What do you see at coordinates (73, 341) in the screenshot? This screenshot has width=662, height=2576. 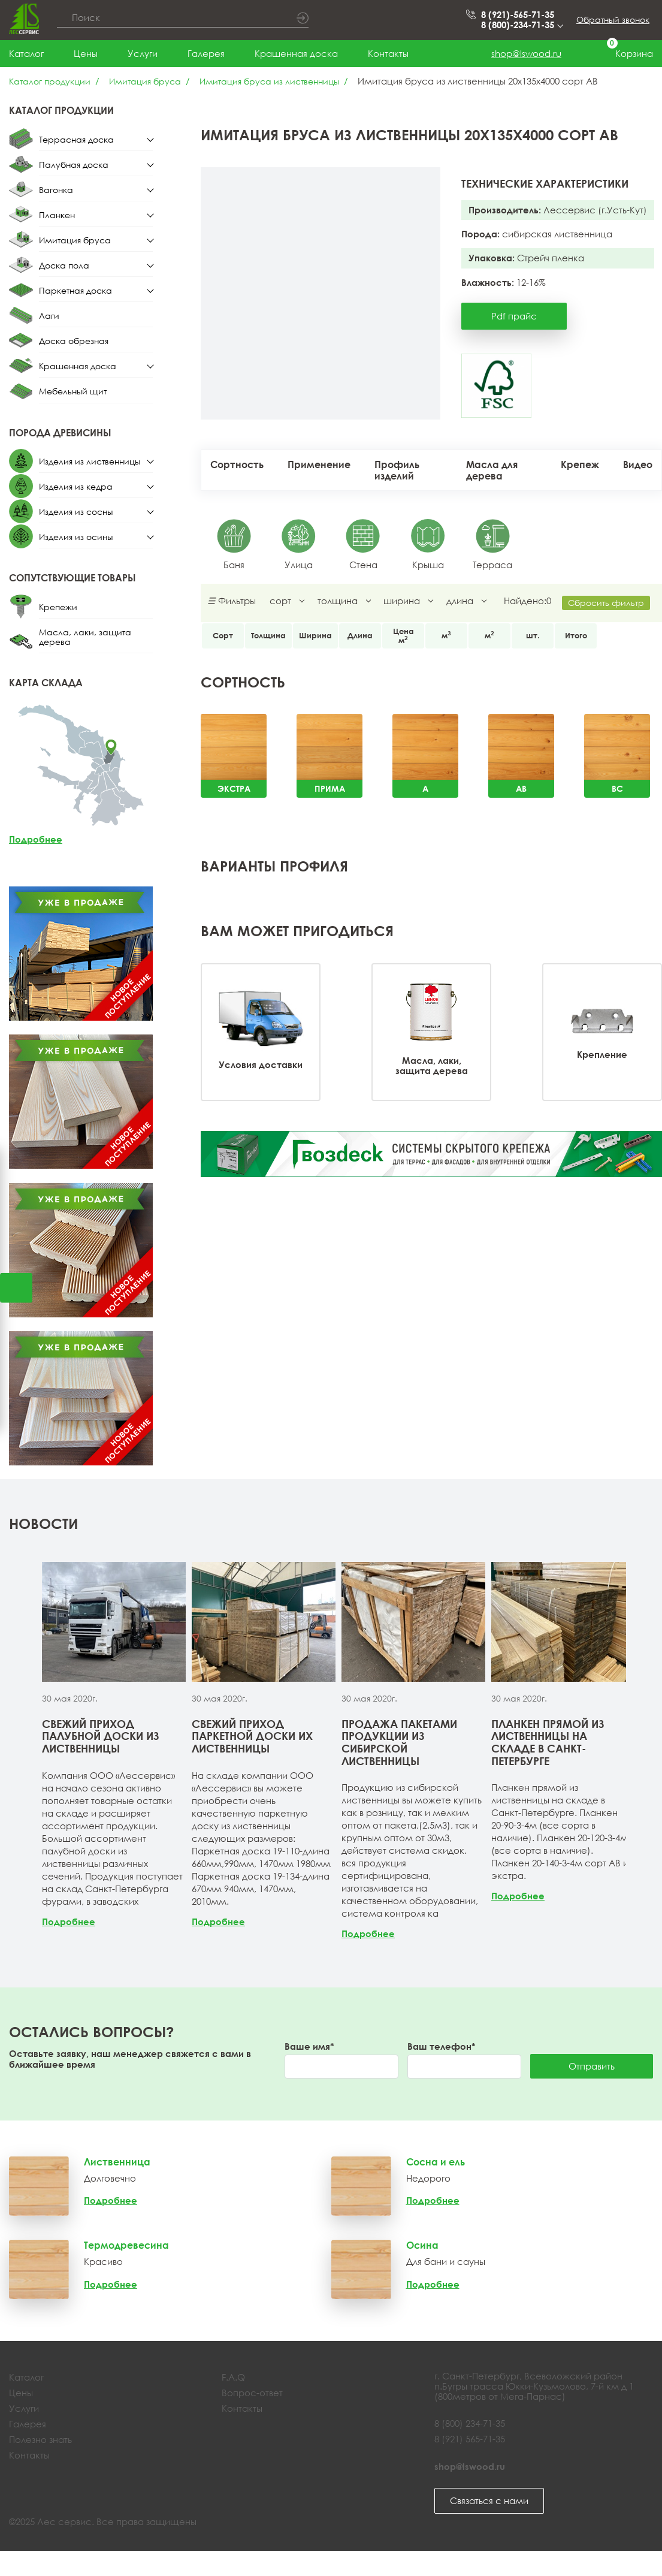 I see `Доска обрезная` at bounding box center [73, 341].